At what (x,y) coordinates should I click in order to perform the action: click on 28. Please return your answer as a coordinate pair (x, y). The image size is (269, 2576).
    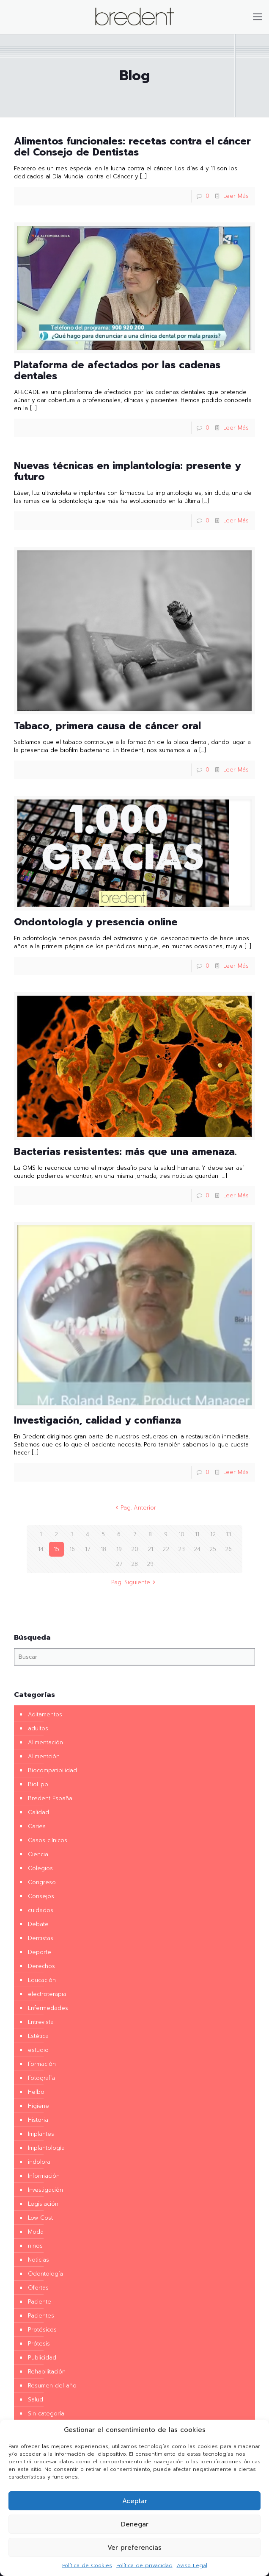
    Looking at the image, I should click on (134, 1564).